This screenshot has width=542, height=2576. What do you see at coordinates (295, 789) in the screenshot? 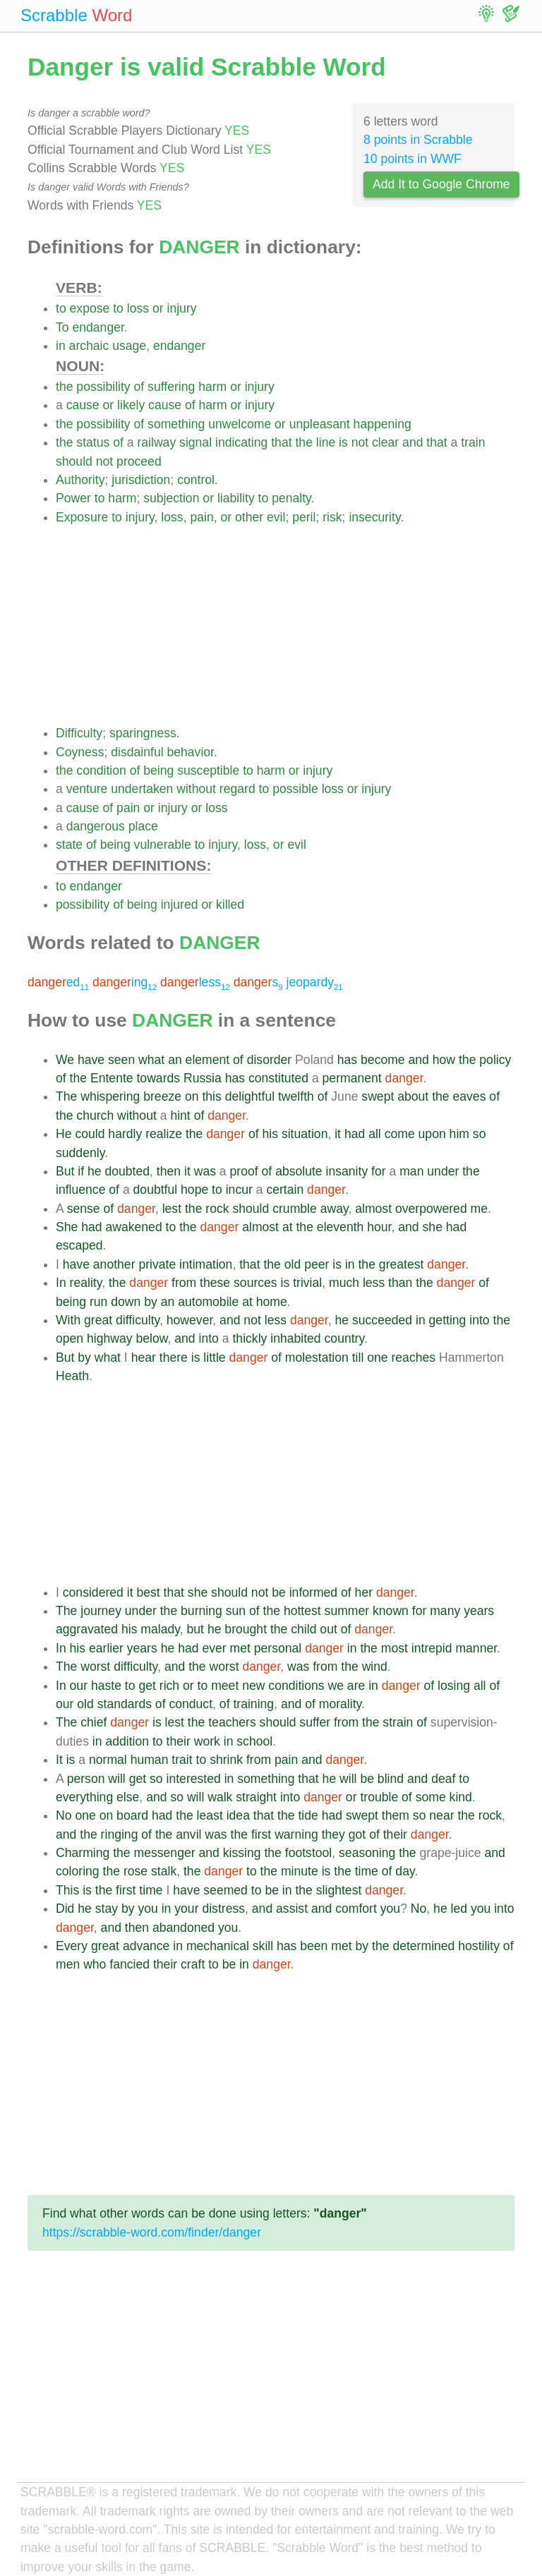
I see `possible` at bounding box center [295, 789].